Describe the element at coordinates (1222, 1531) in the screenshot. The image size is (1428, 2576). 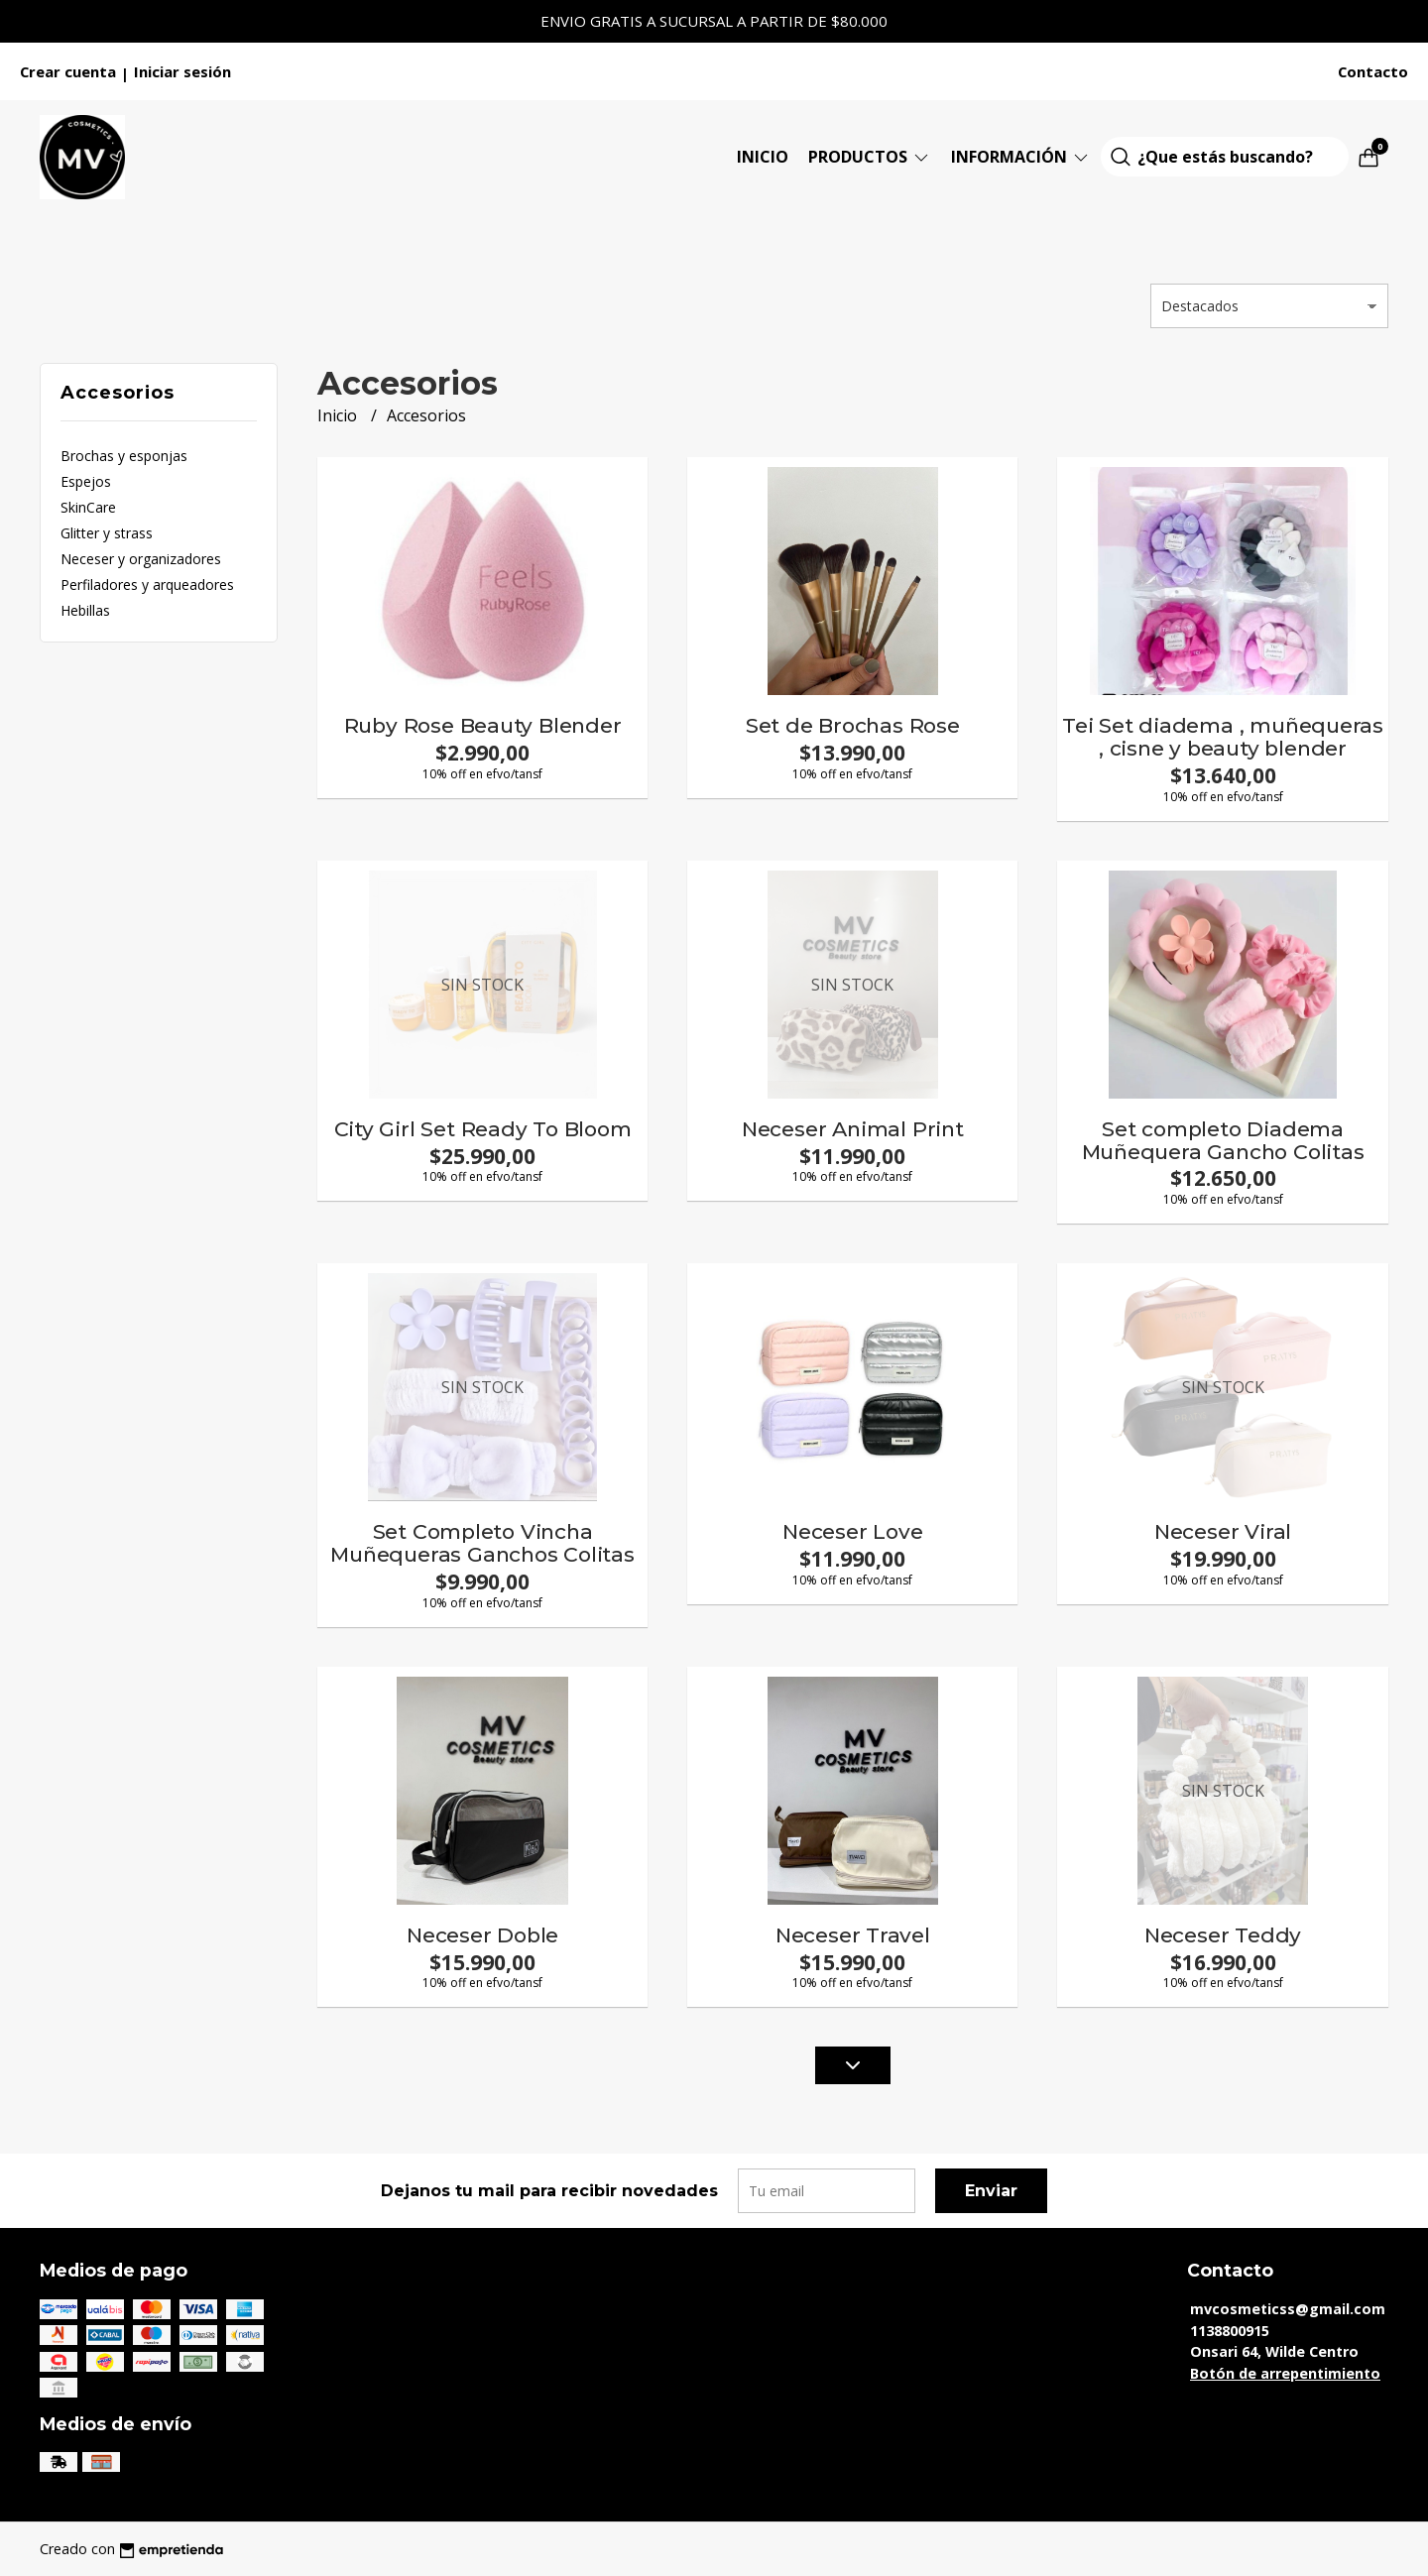
I see `Neceser Viral` at that location.